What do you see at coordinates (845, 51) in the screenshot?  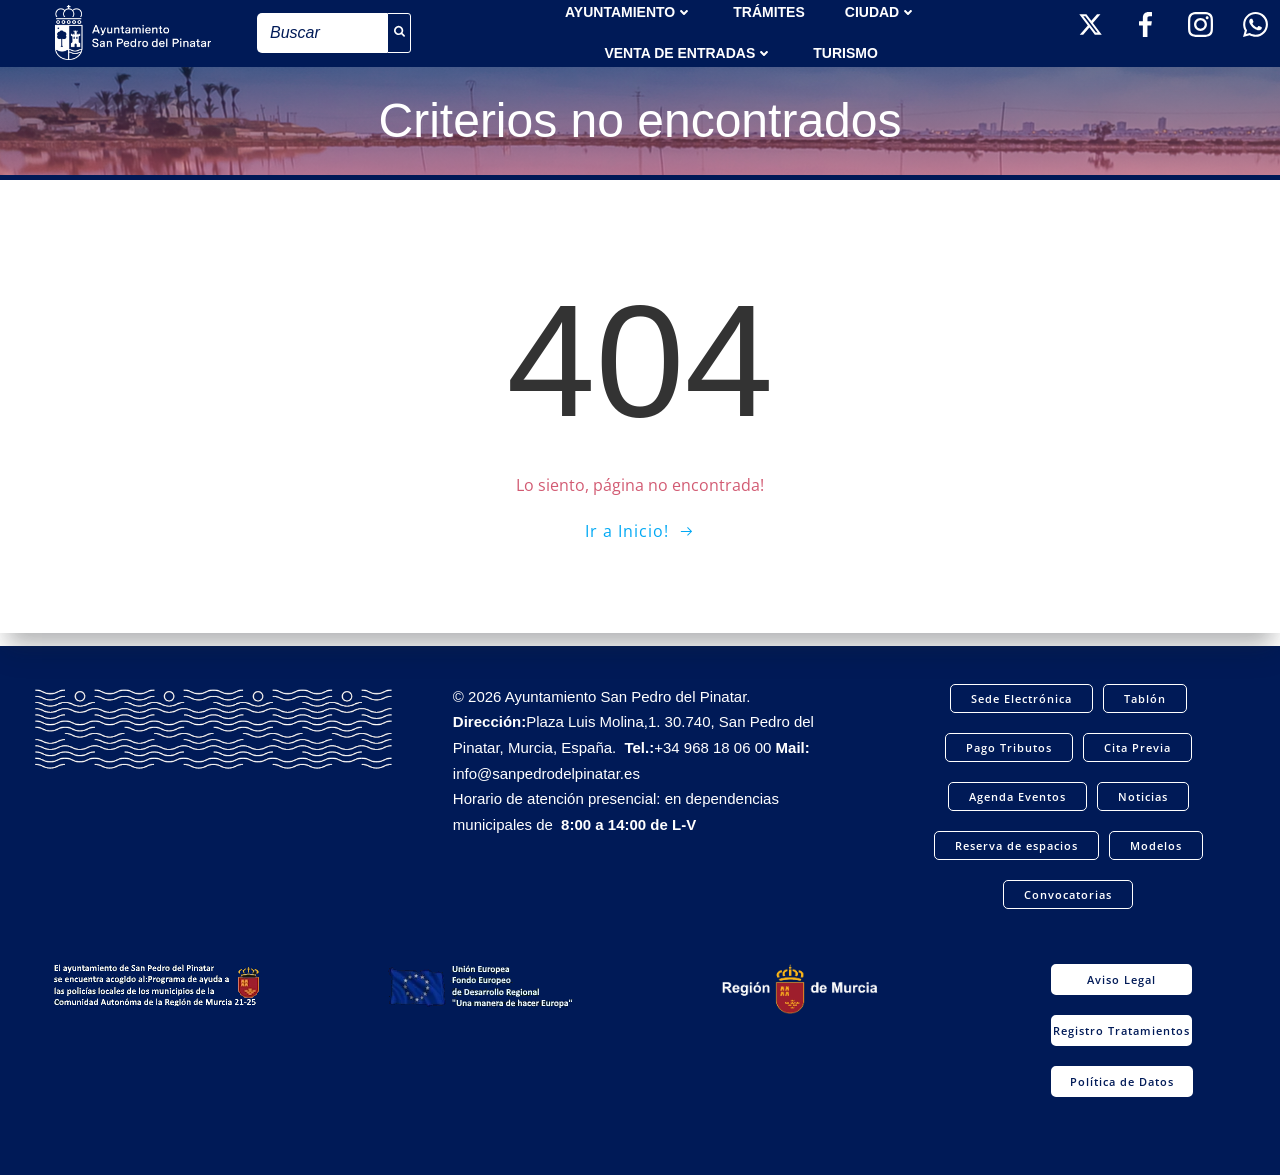 I see `Turismo` at bounding box center [845, 51].